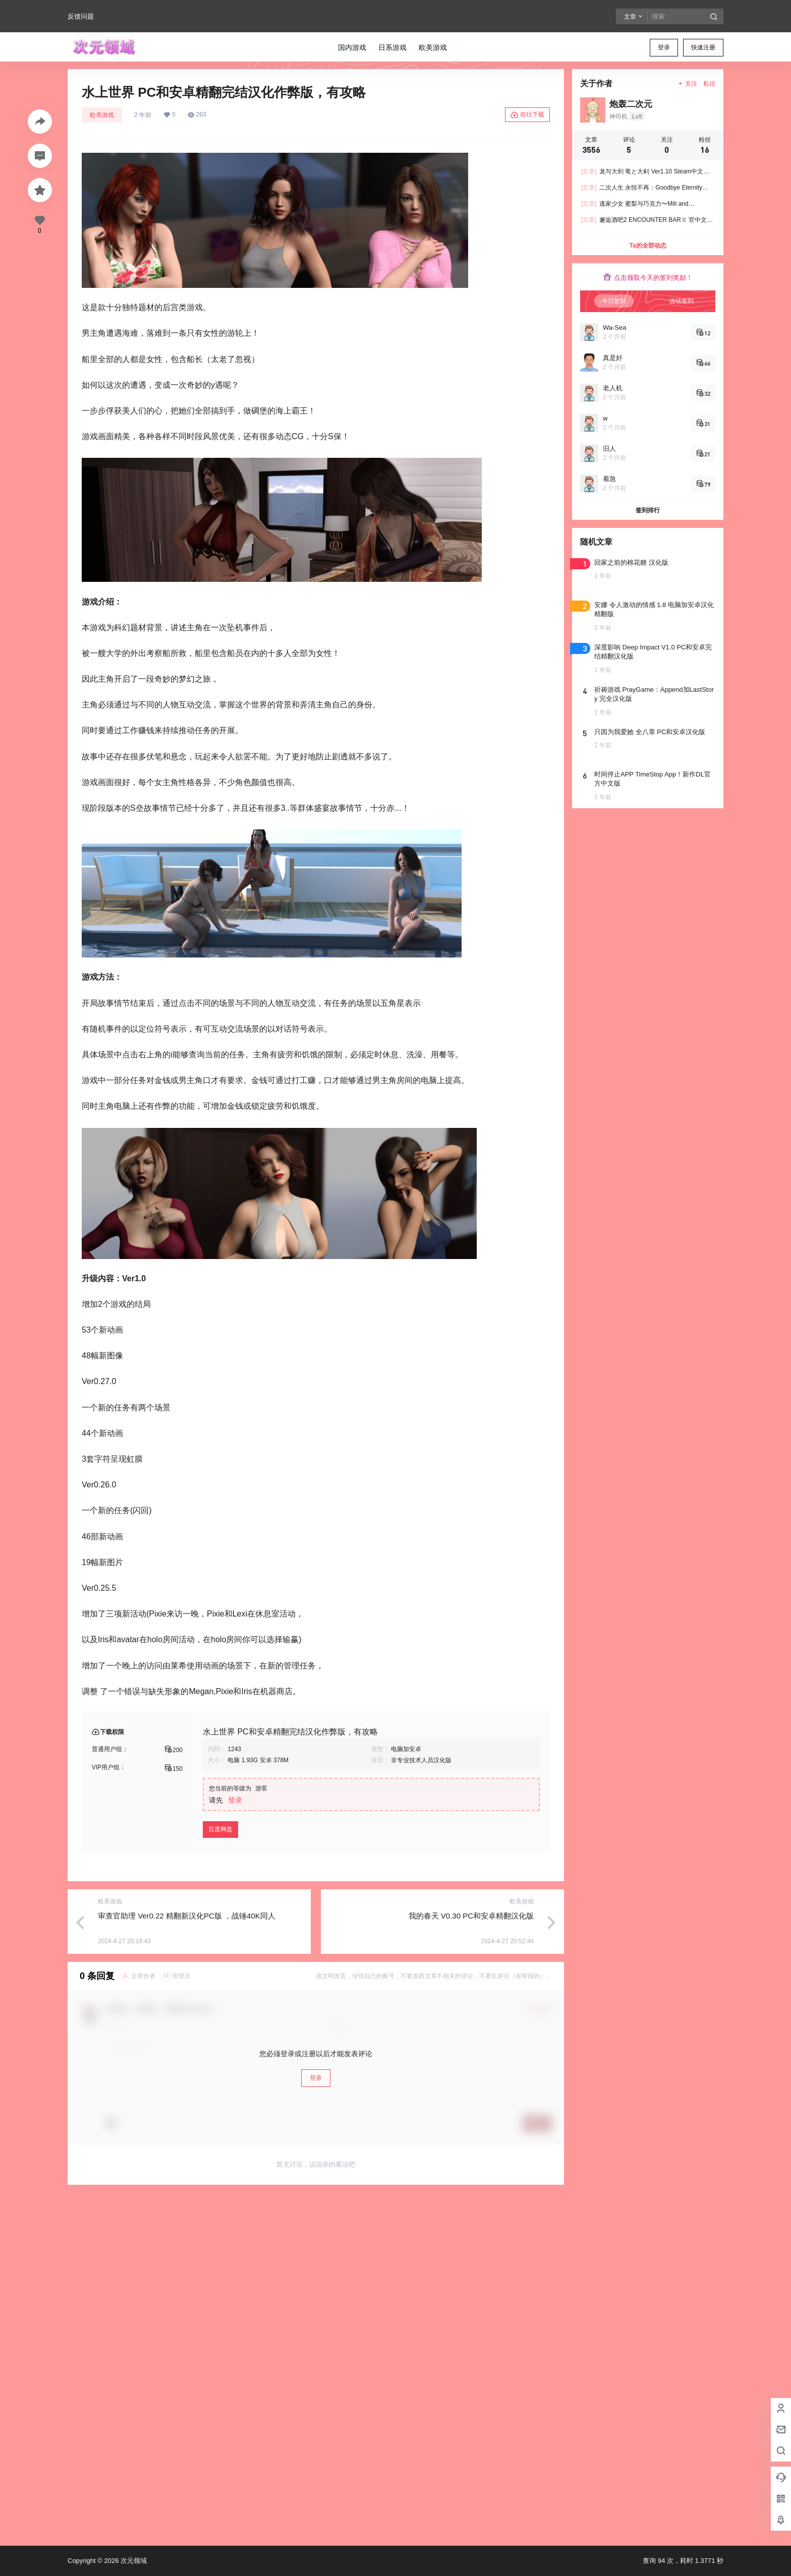  Describe the element at coordinates (647, 245) in the screenshot. I see `Ta的全部动态` at that location.